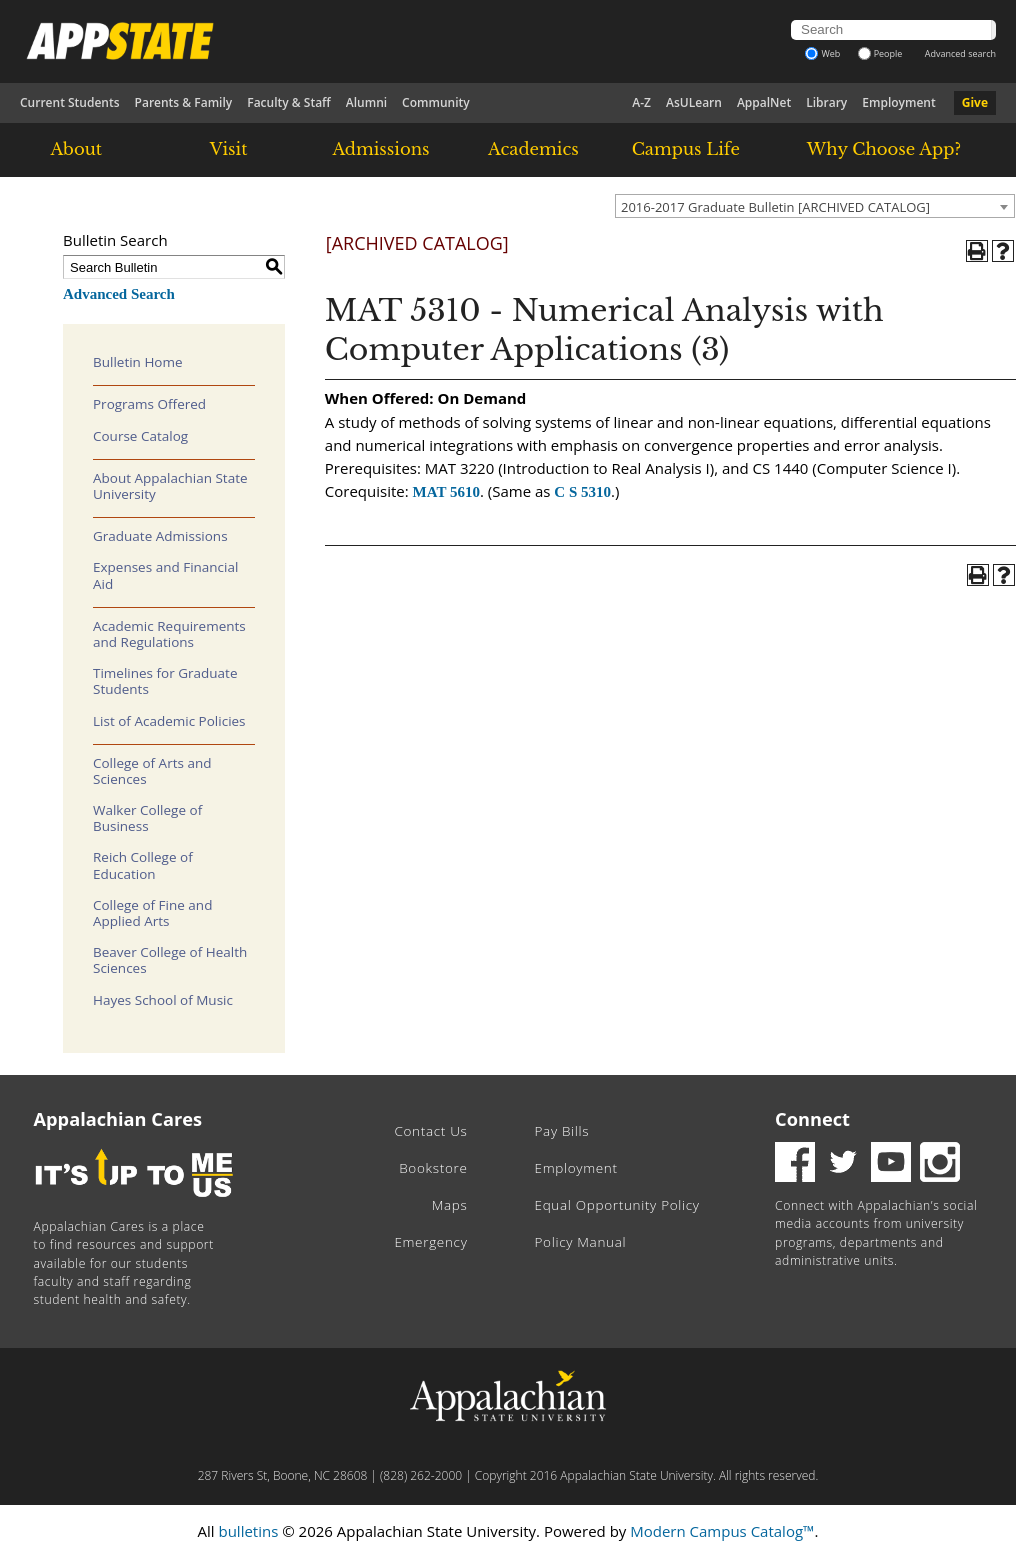 This screenshot has height=1558, width=1016. Describe the element at coordinates (815, 206) in the screenshot. I see `[combobox]` at that location.